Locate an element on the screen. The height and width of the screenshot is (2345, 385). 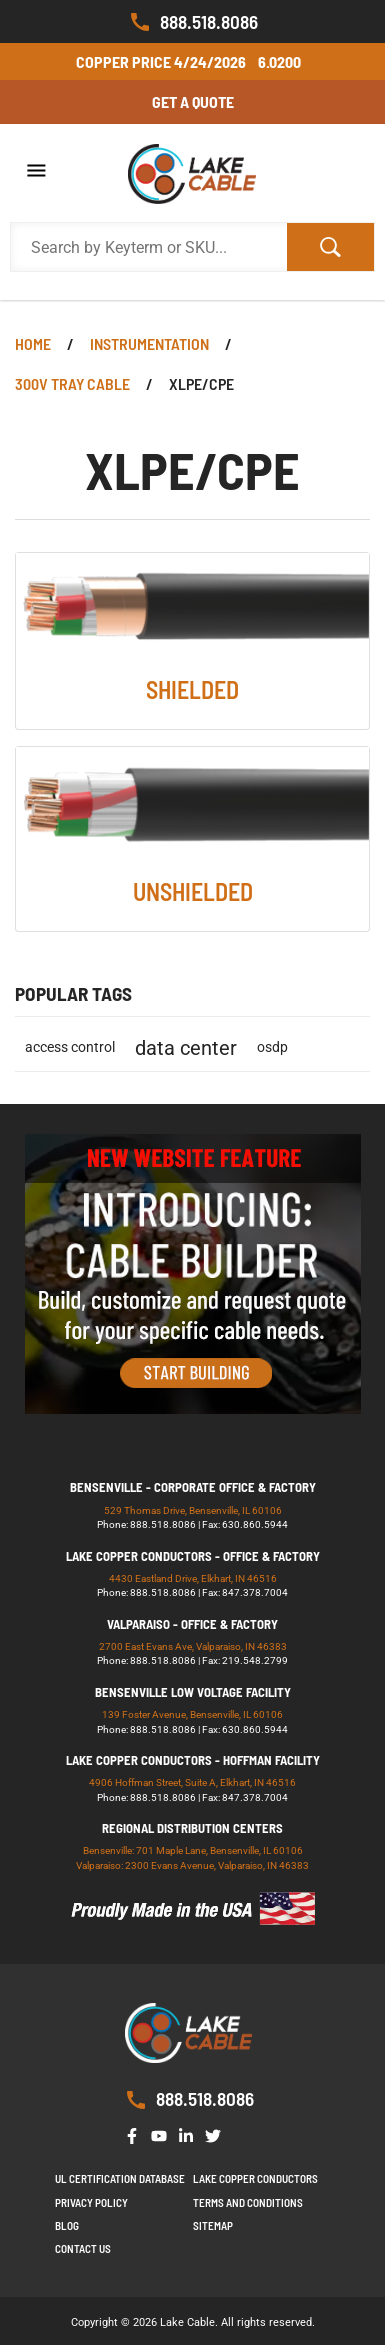
4430 Eastland Drive, Elkhart, IN 46516 is located at coordinates (193, 1578).